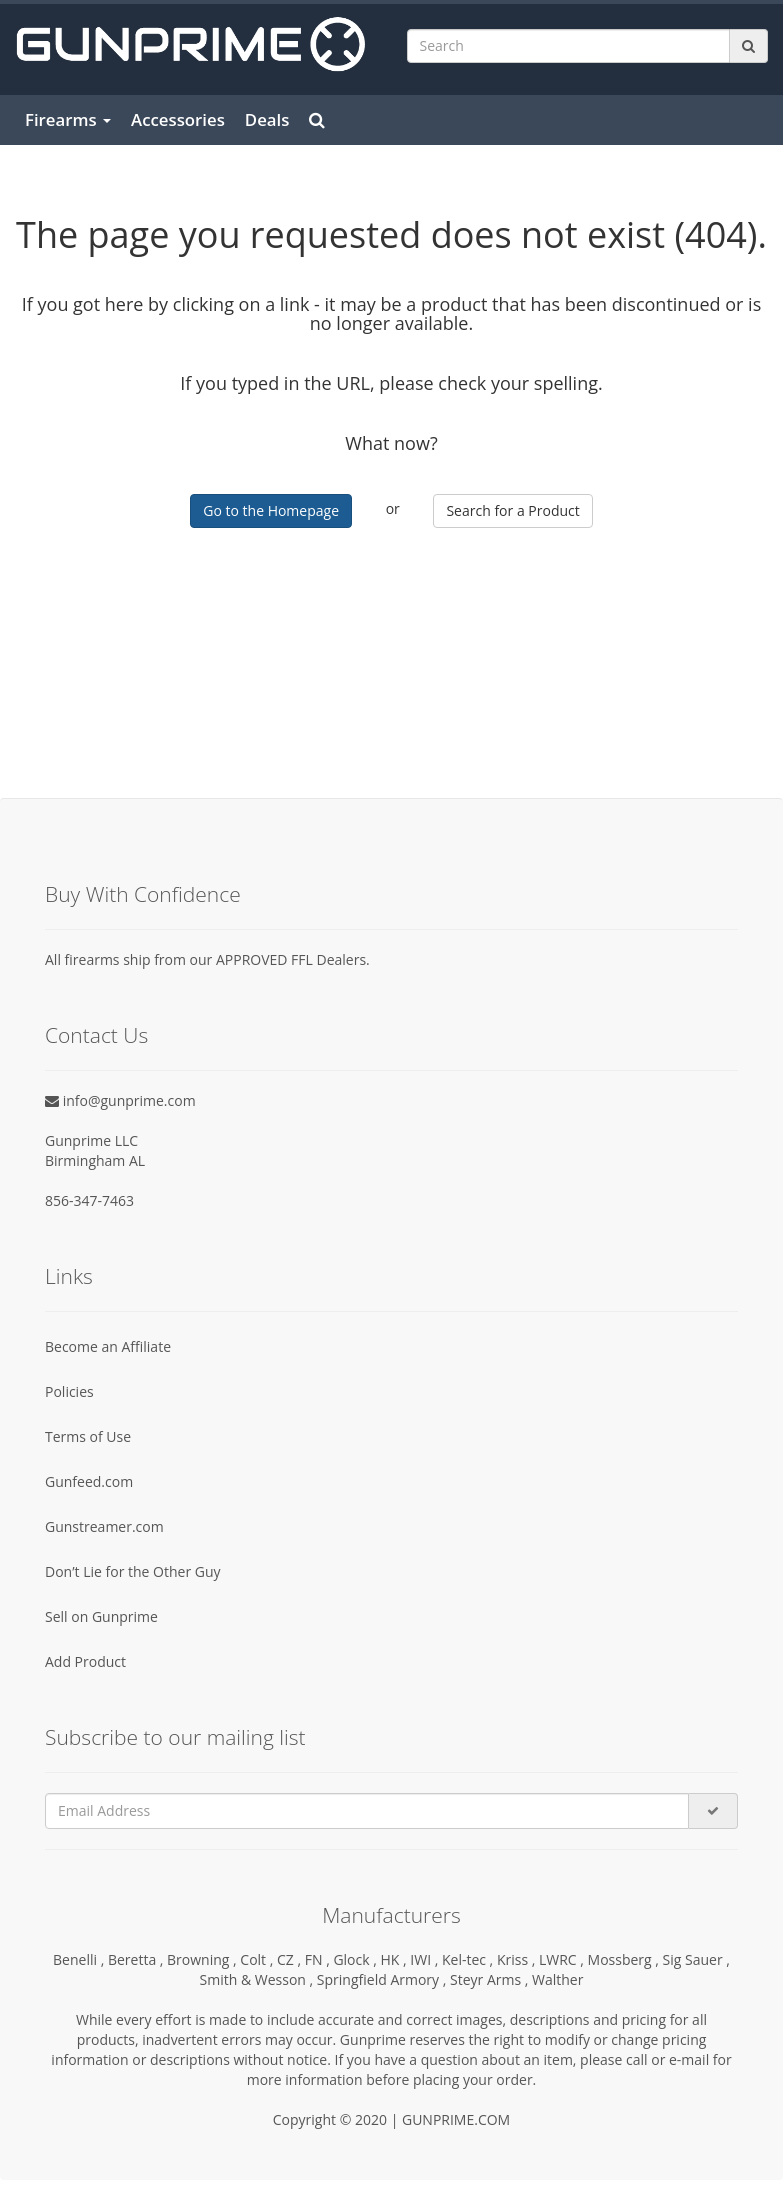  I want to click on Accessories, so click(178, 119).